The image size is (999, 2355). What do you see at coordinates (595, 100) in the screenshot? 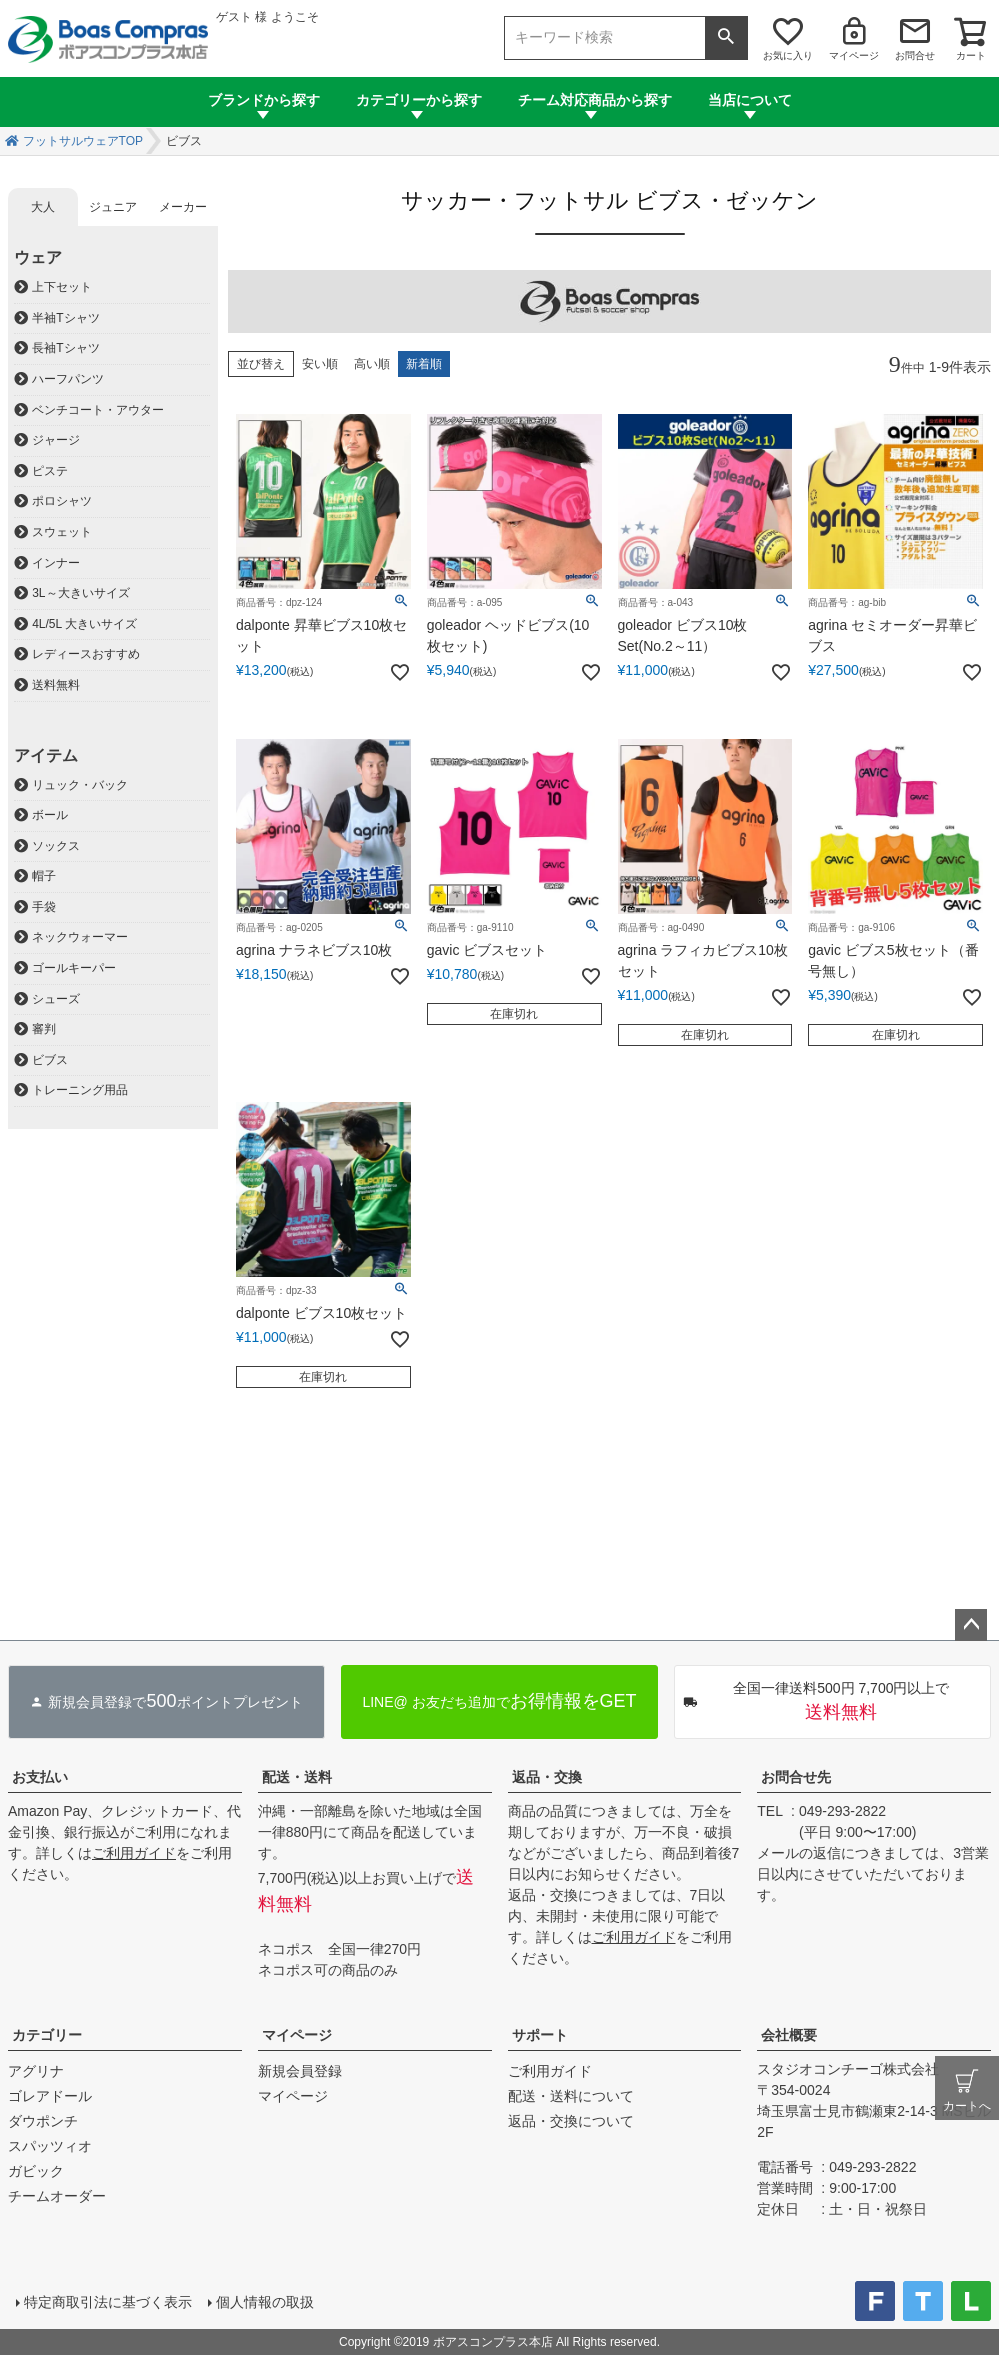
I see `チーム対応商品から探す` at bounding box center [595, 100].